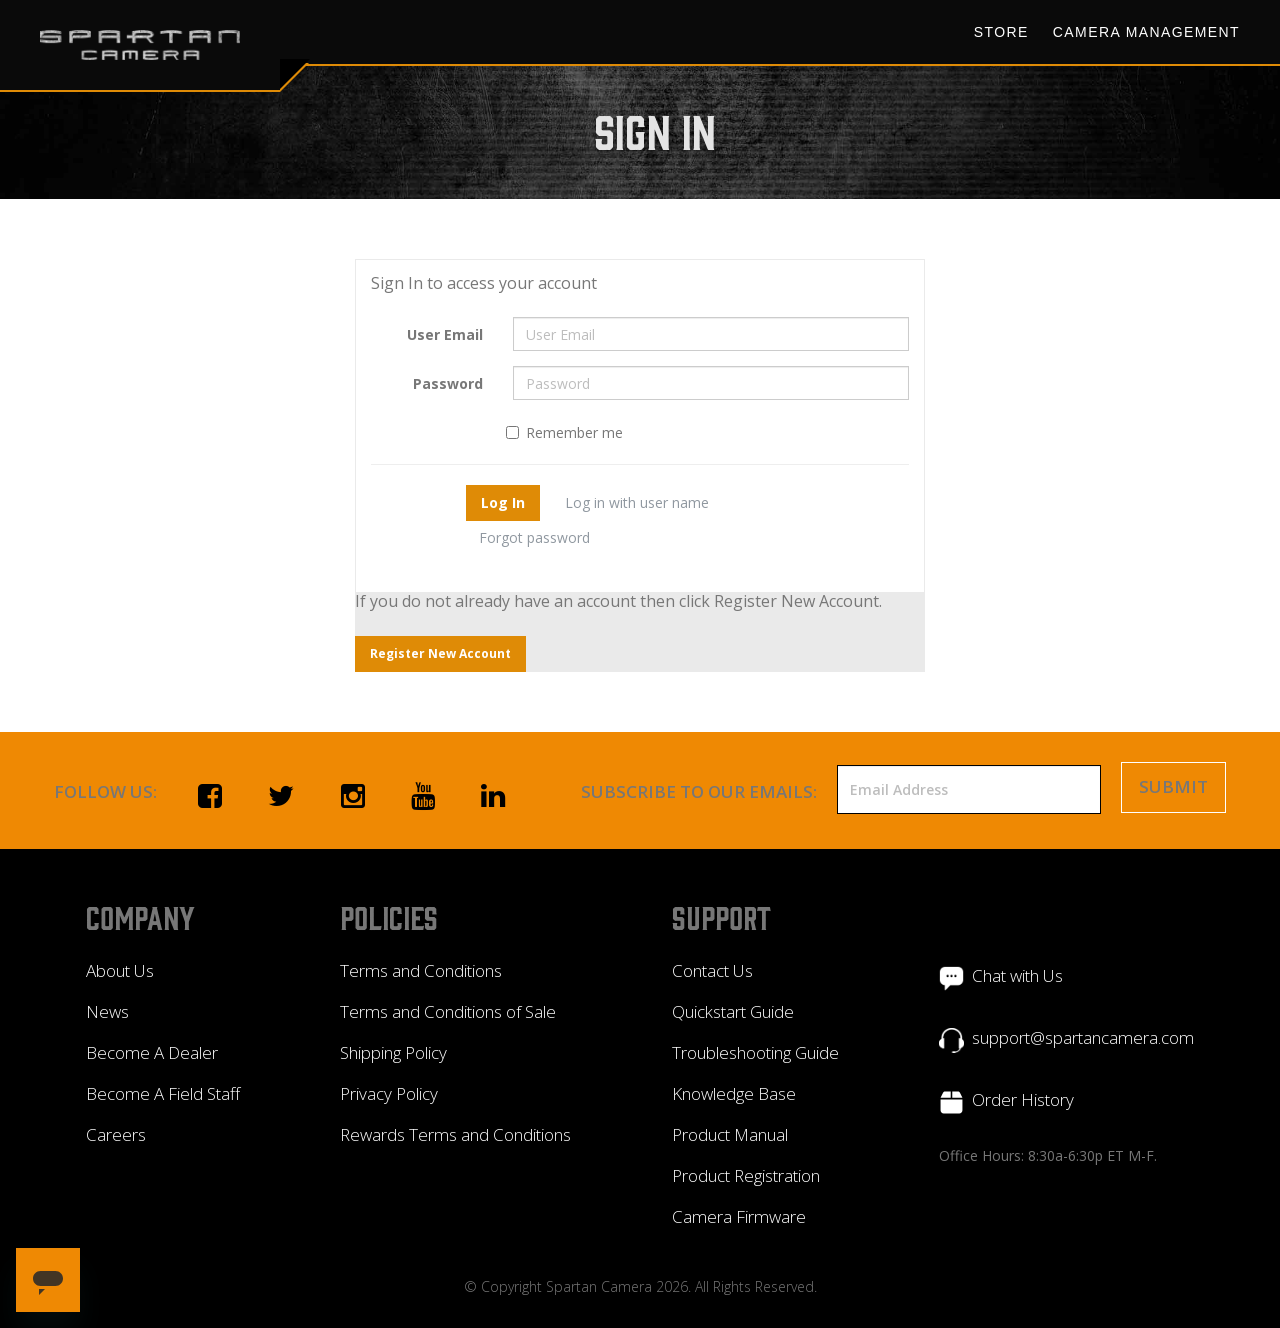 Image resolution: width=1280 pixels, height=1328 pixels. I want to click on About Us, so click(120, 970).